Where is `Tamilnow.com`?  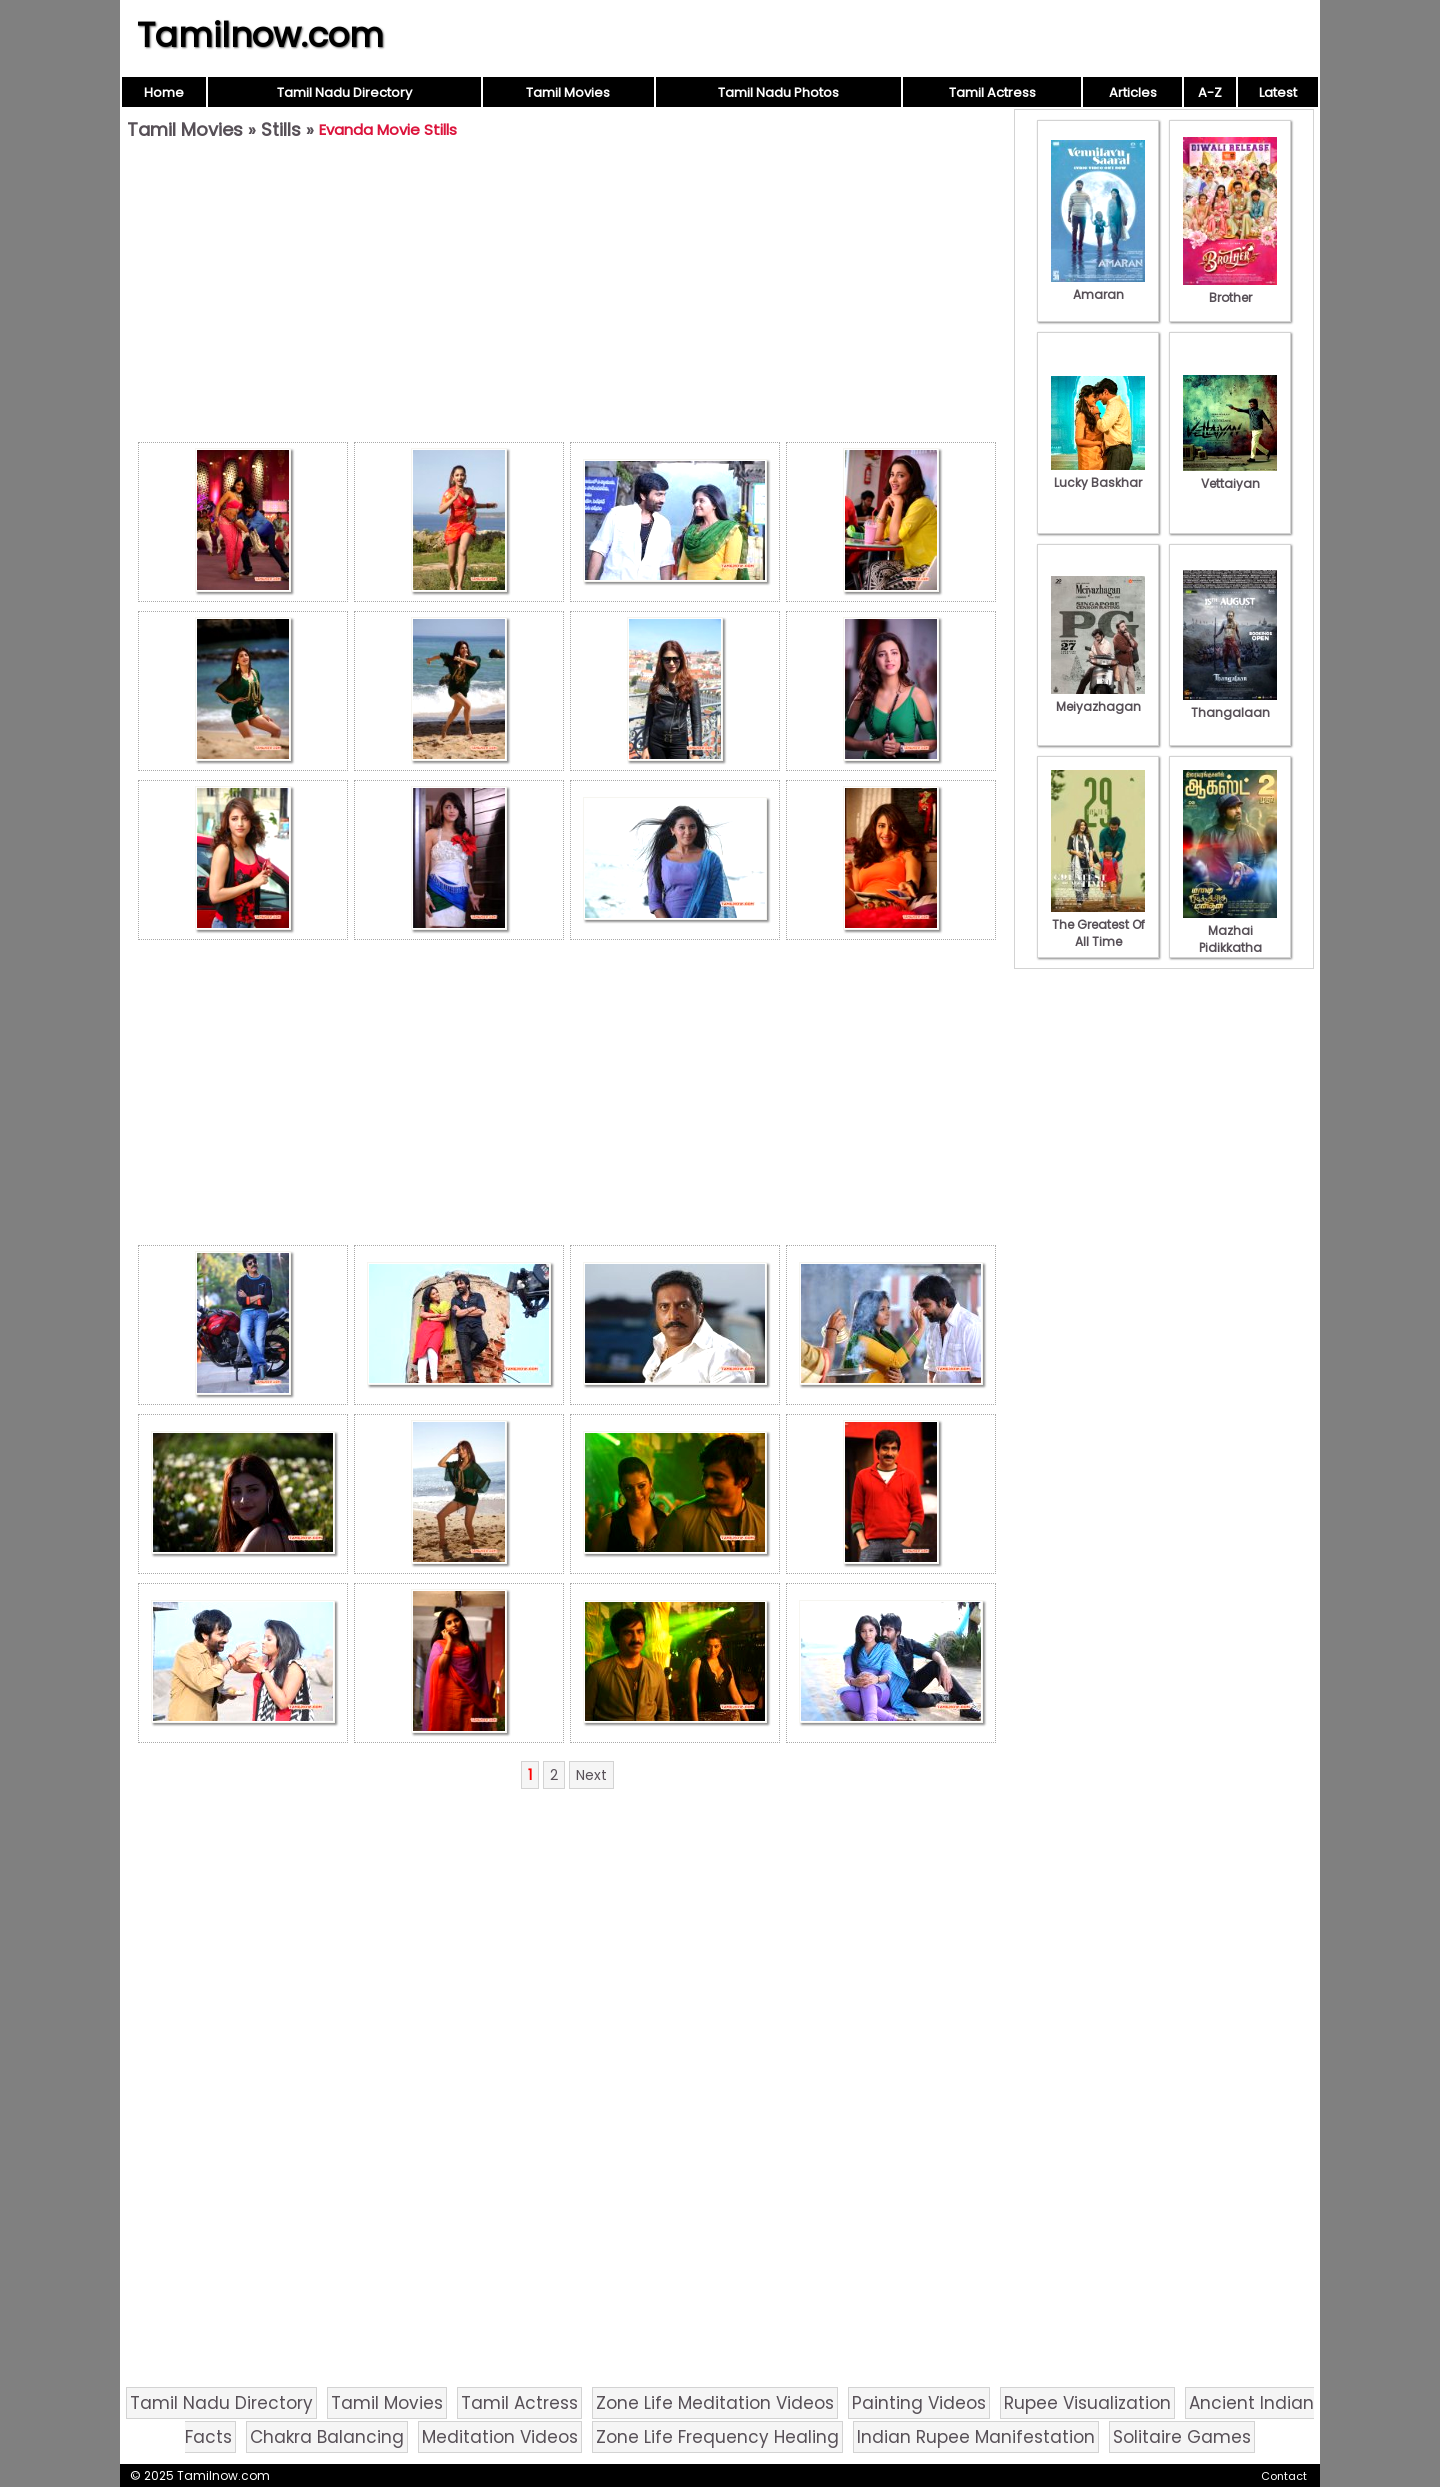 Tamilnow.com is located at coordinates (260, 35).